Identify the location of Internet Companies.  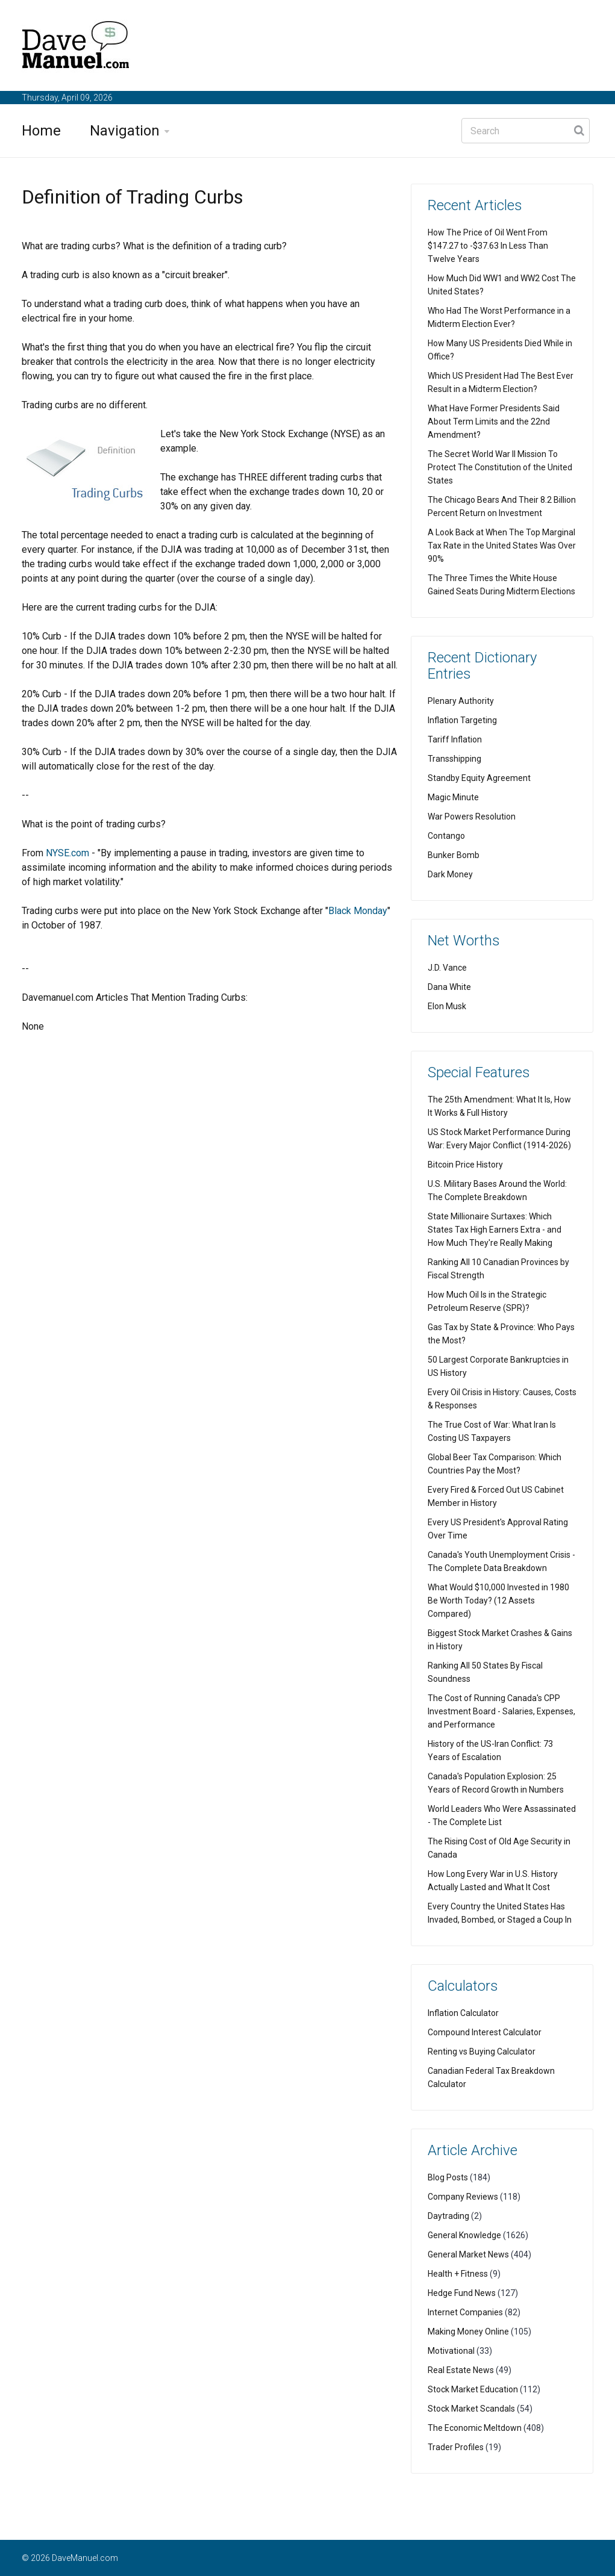
(465, 2312).